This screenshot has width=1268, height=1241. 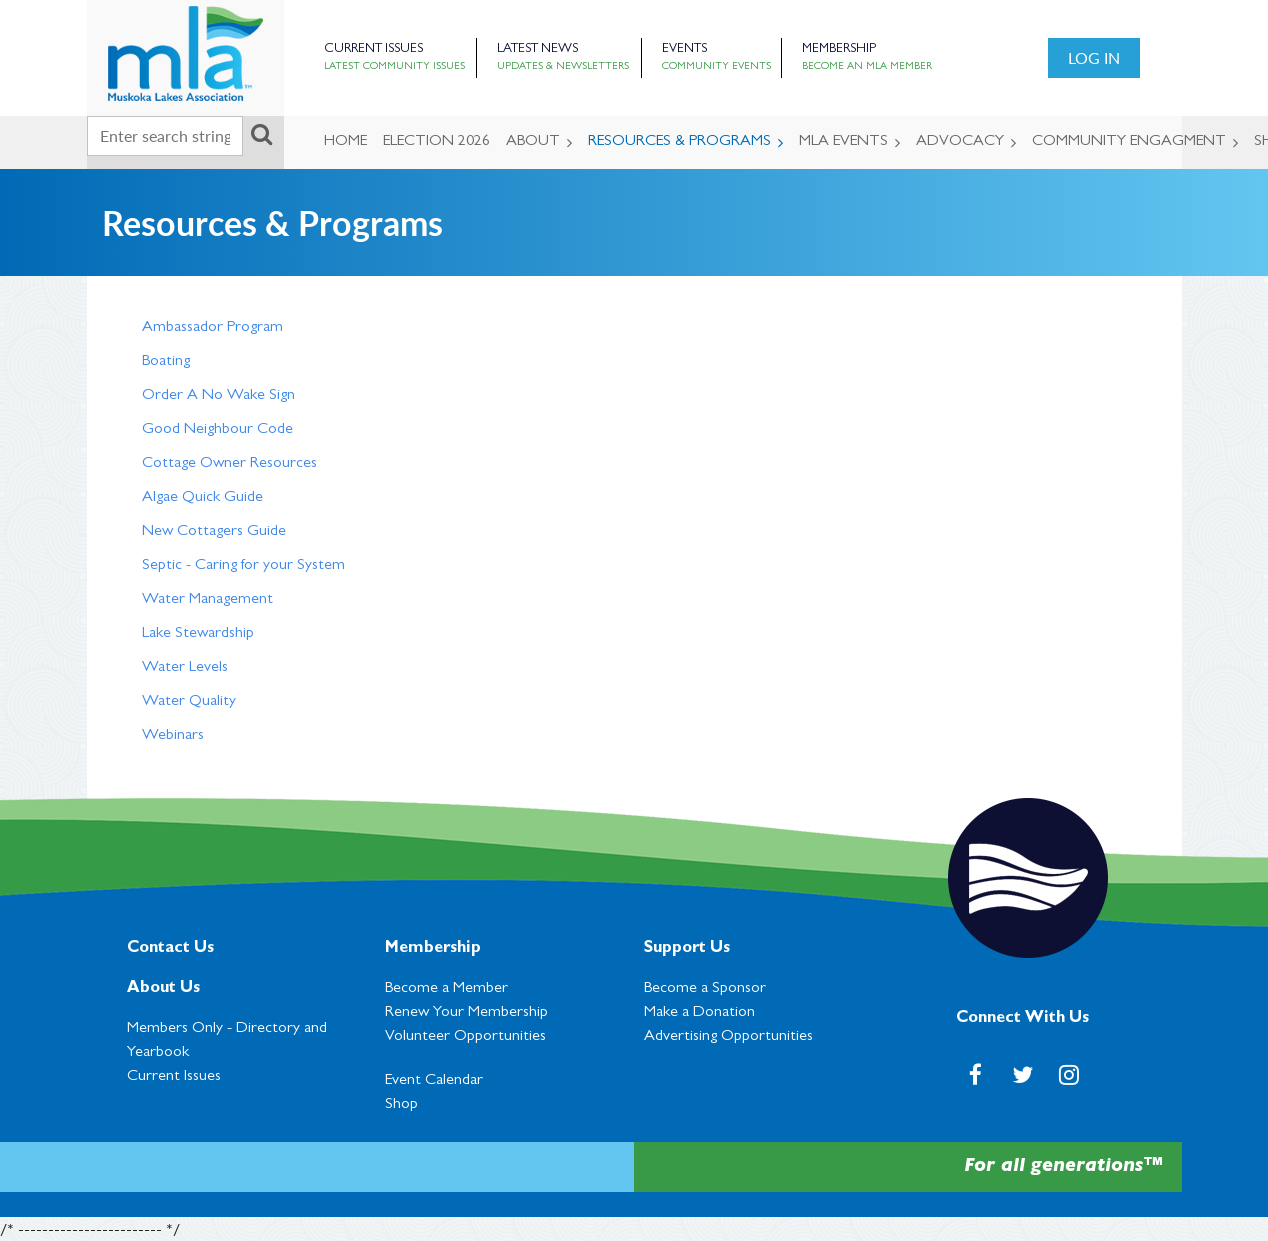 What do you see at coordinates (563, 67) in the screenshot?
I see `Updates & Newsletters` at bounding box center [563, 67].